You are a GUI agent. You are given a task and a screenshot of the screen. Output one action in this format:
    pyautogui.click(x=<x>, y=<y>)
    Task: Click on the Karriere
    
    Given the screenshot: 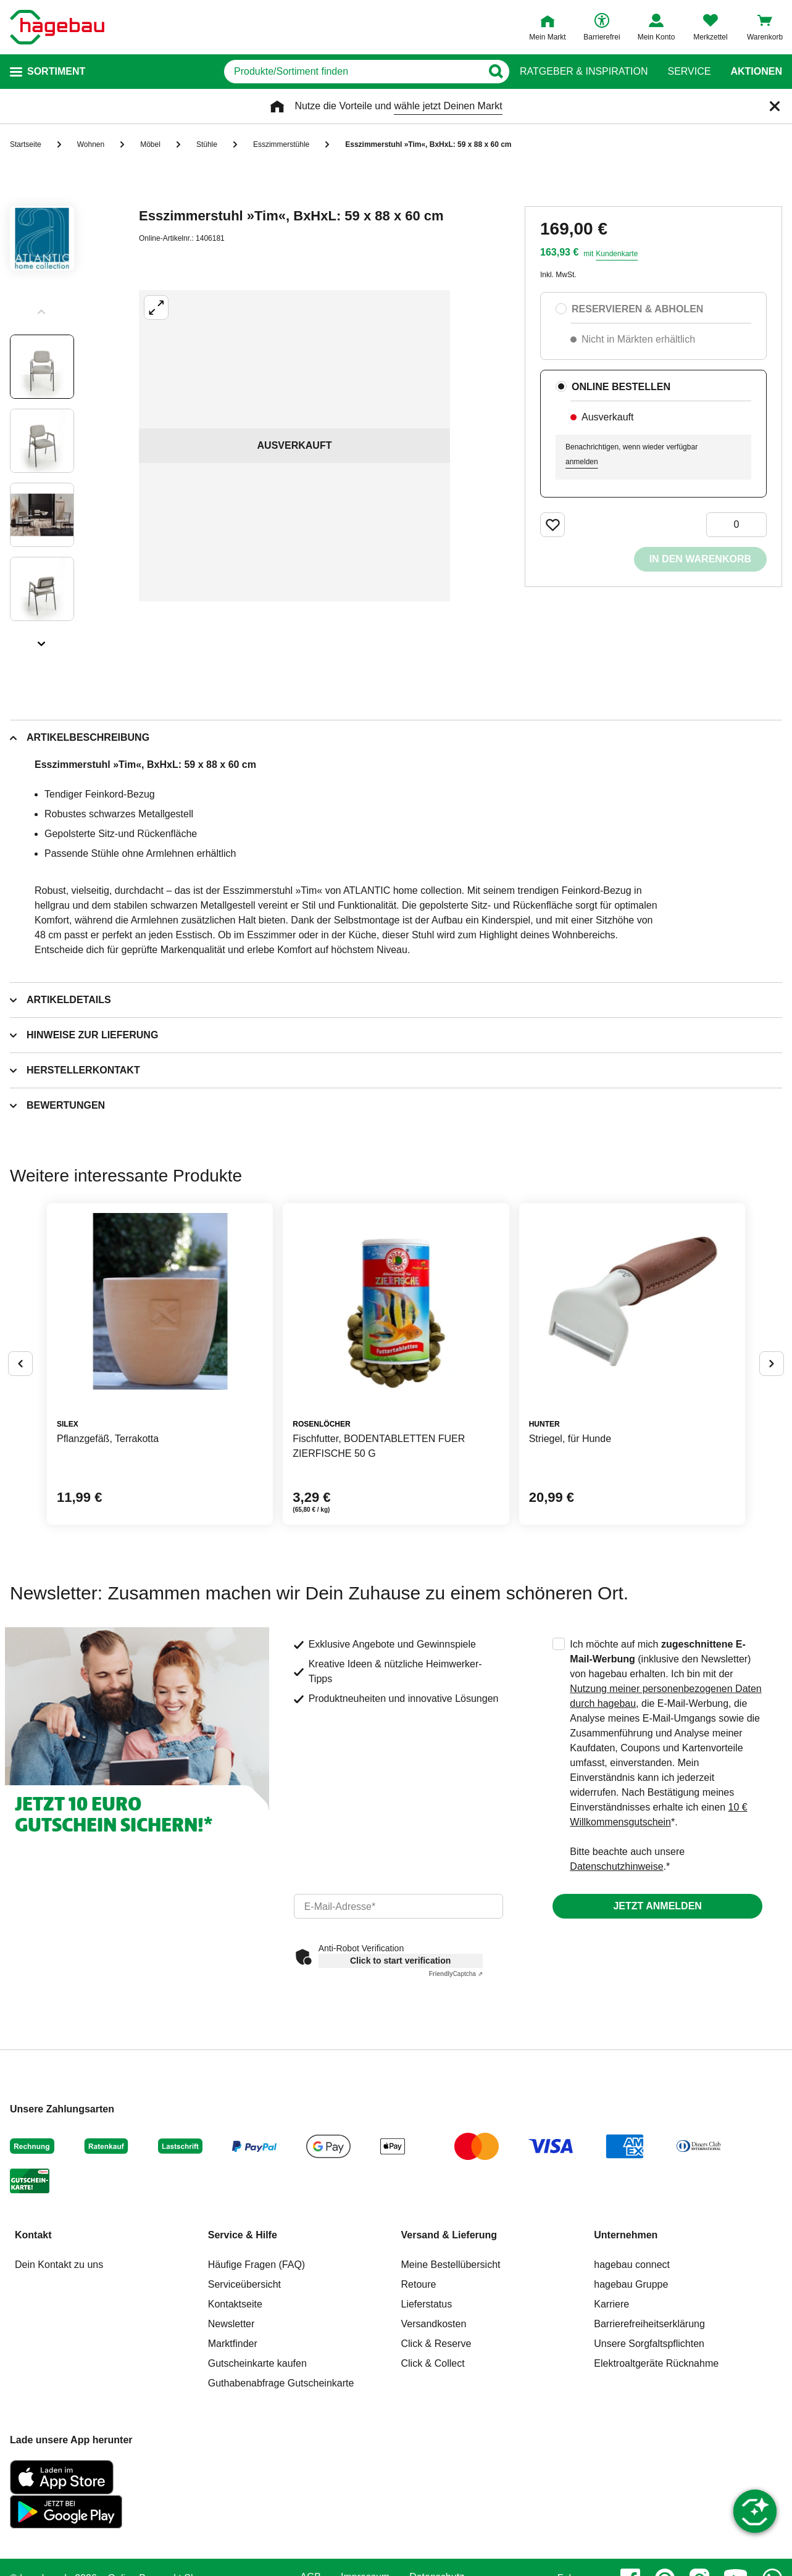 What is the action you would take?
    pyautogui.click(x=611, y=2304)
    